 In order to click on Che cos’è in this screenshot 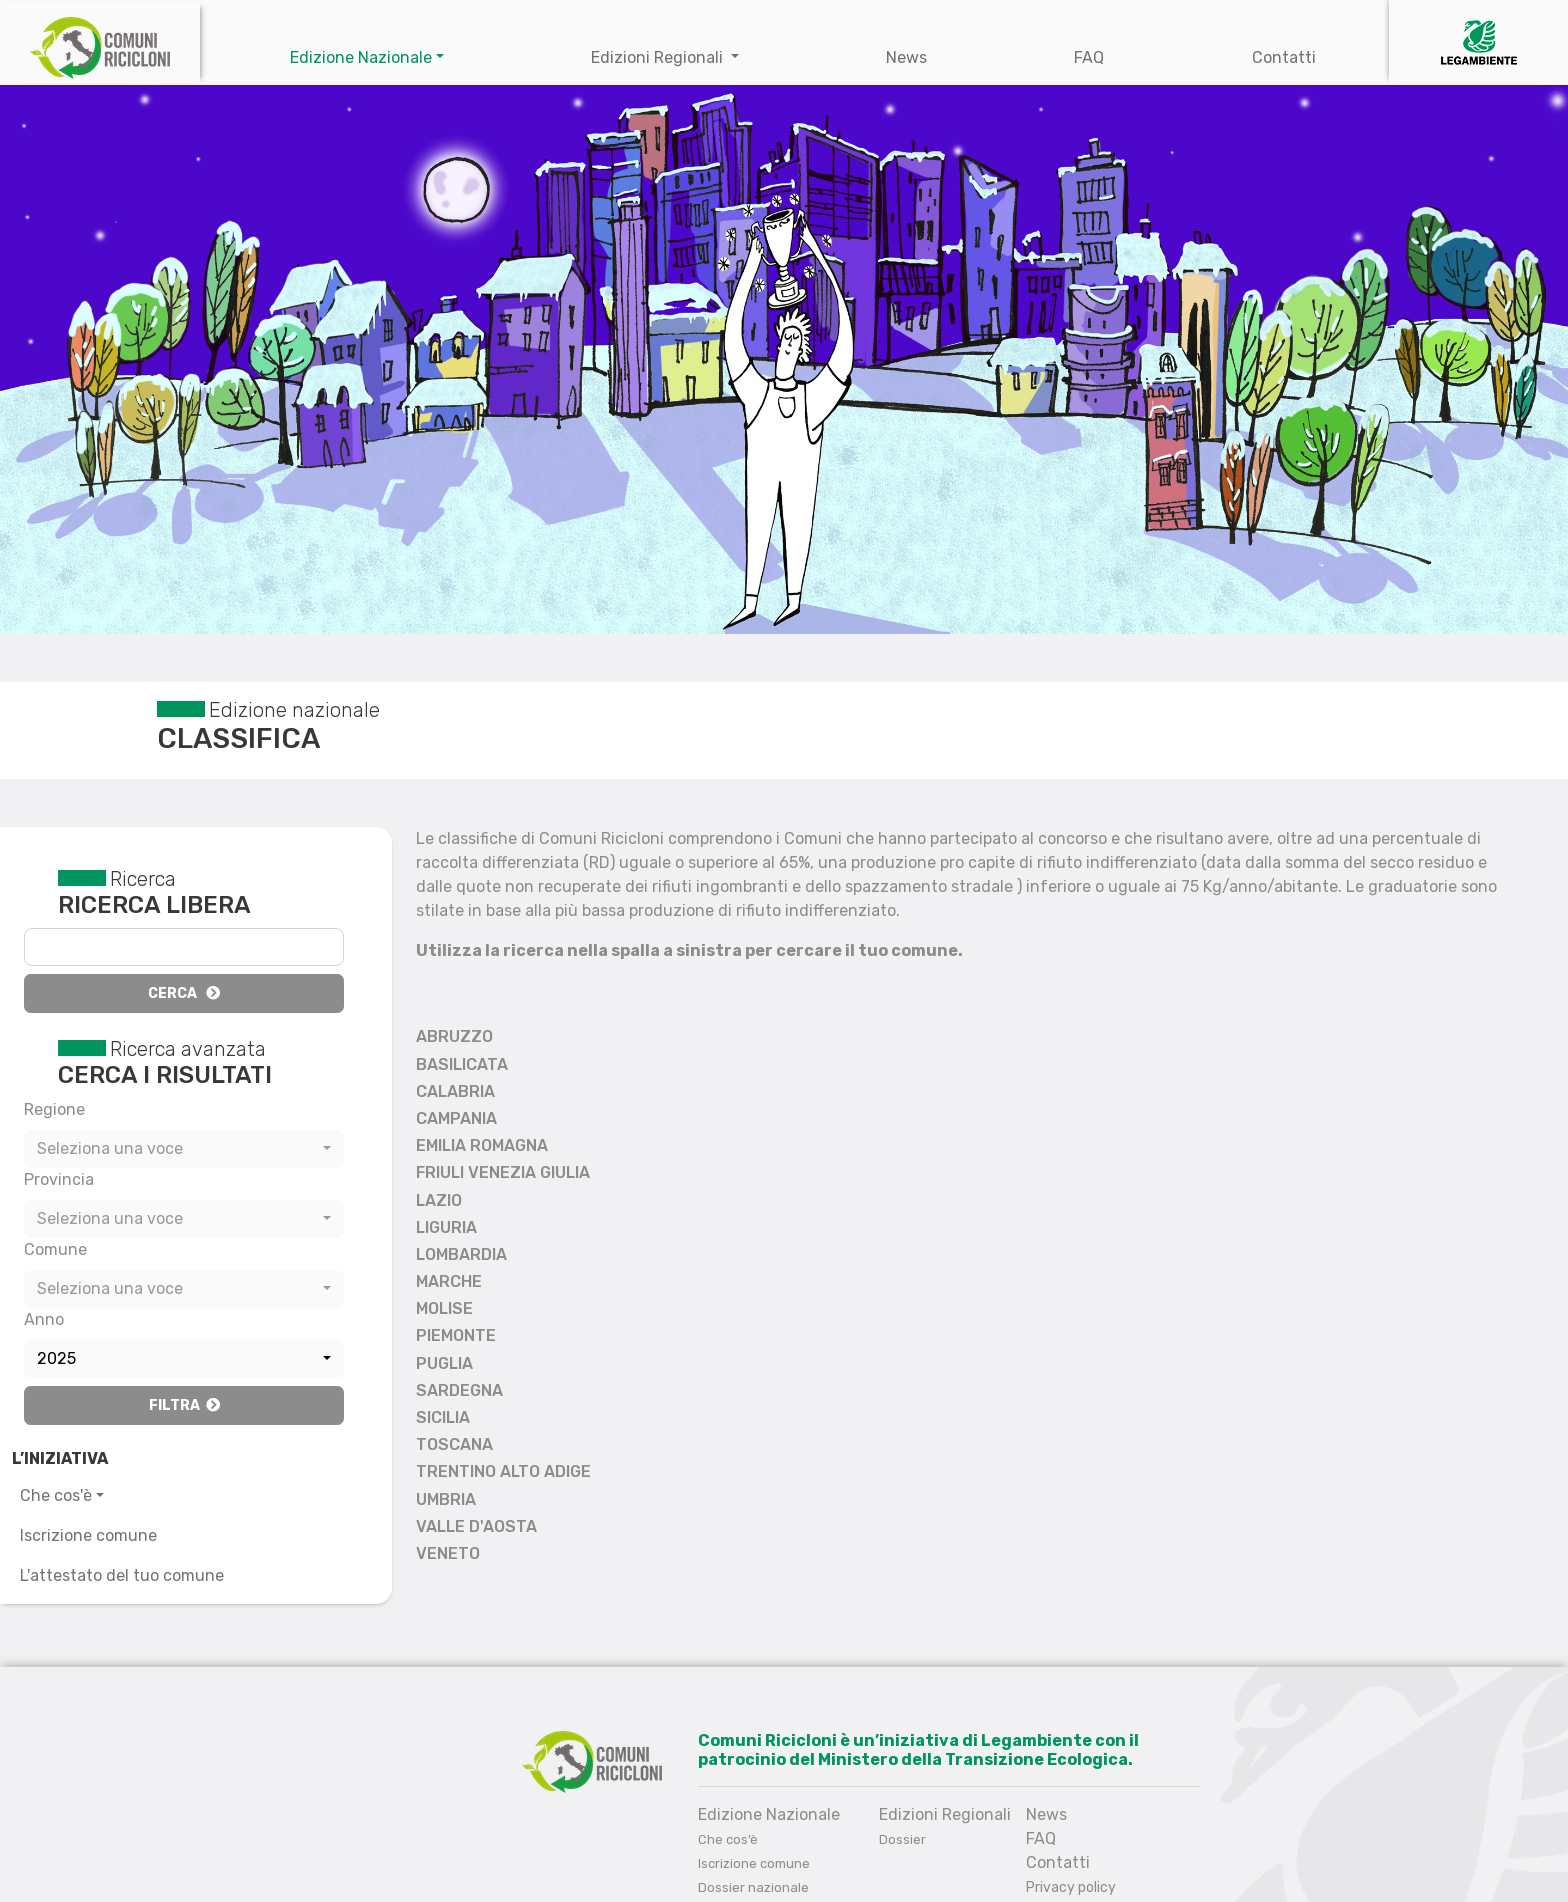, I will do `click(728, 1839)`.